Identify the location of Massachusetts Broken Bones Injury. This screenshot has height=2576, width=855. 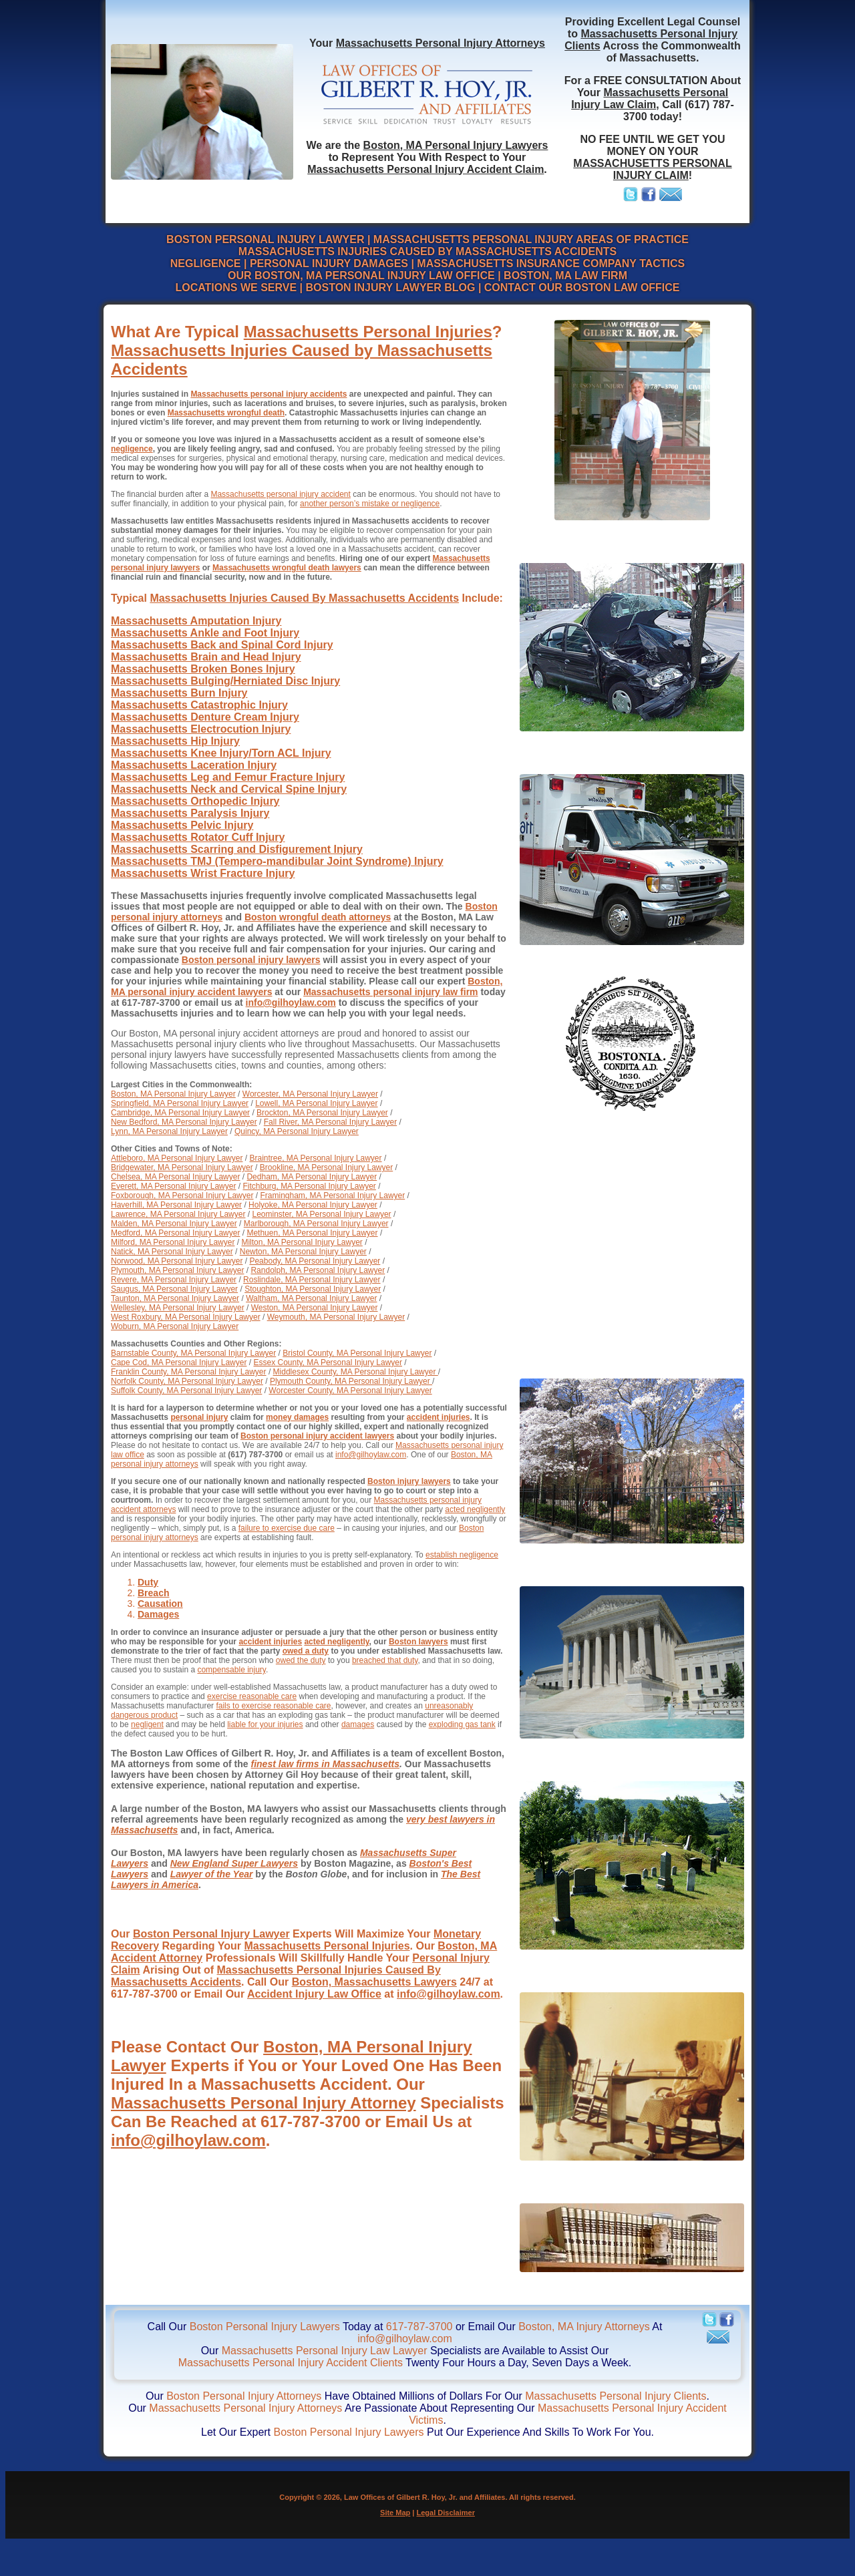
(203, 669).